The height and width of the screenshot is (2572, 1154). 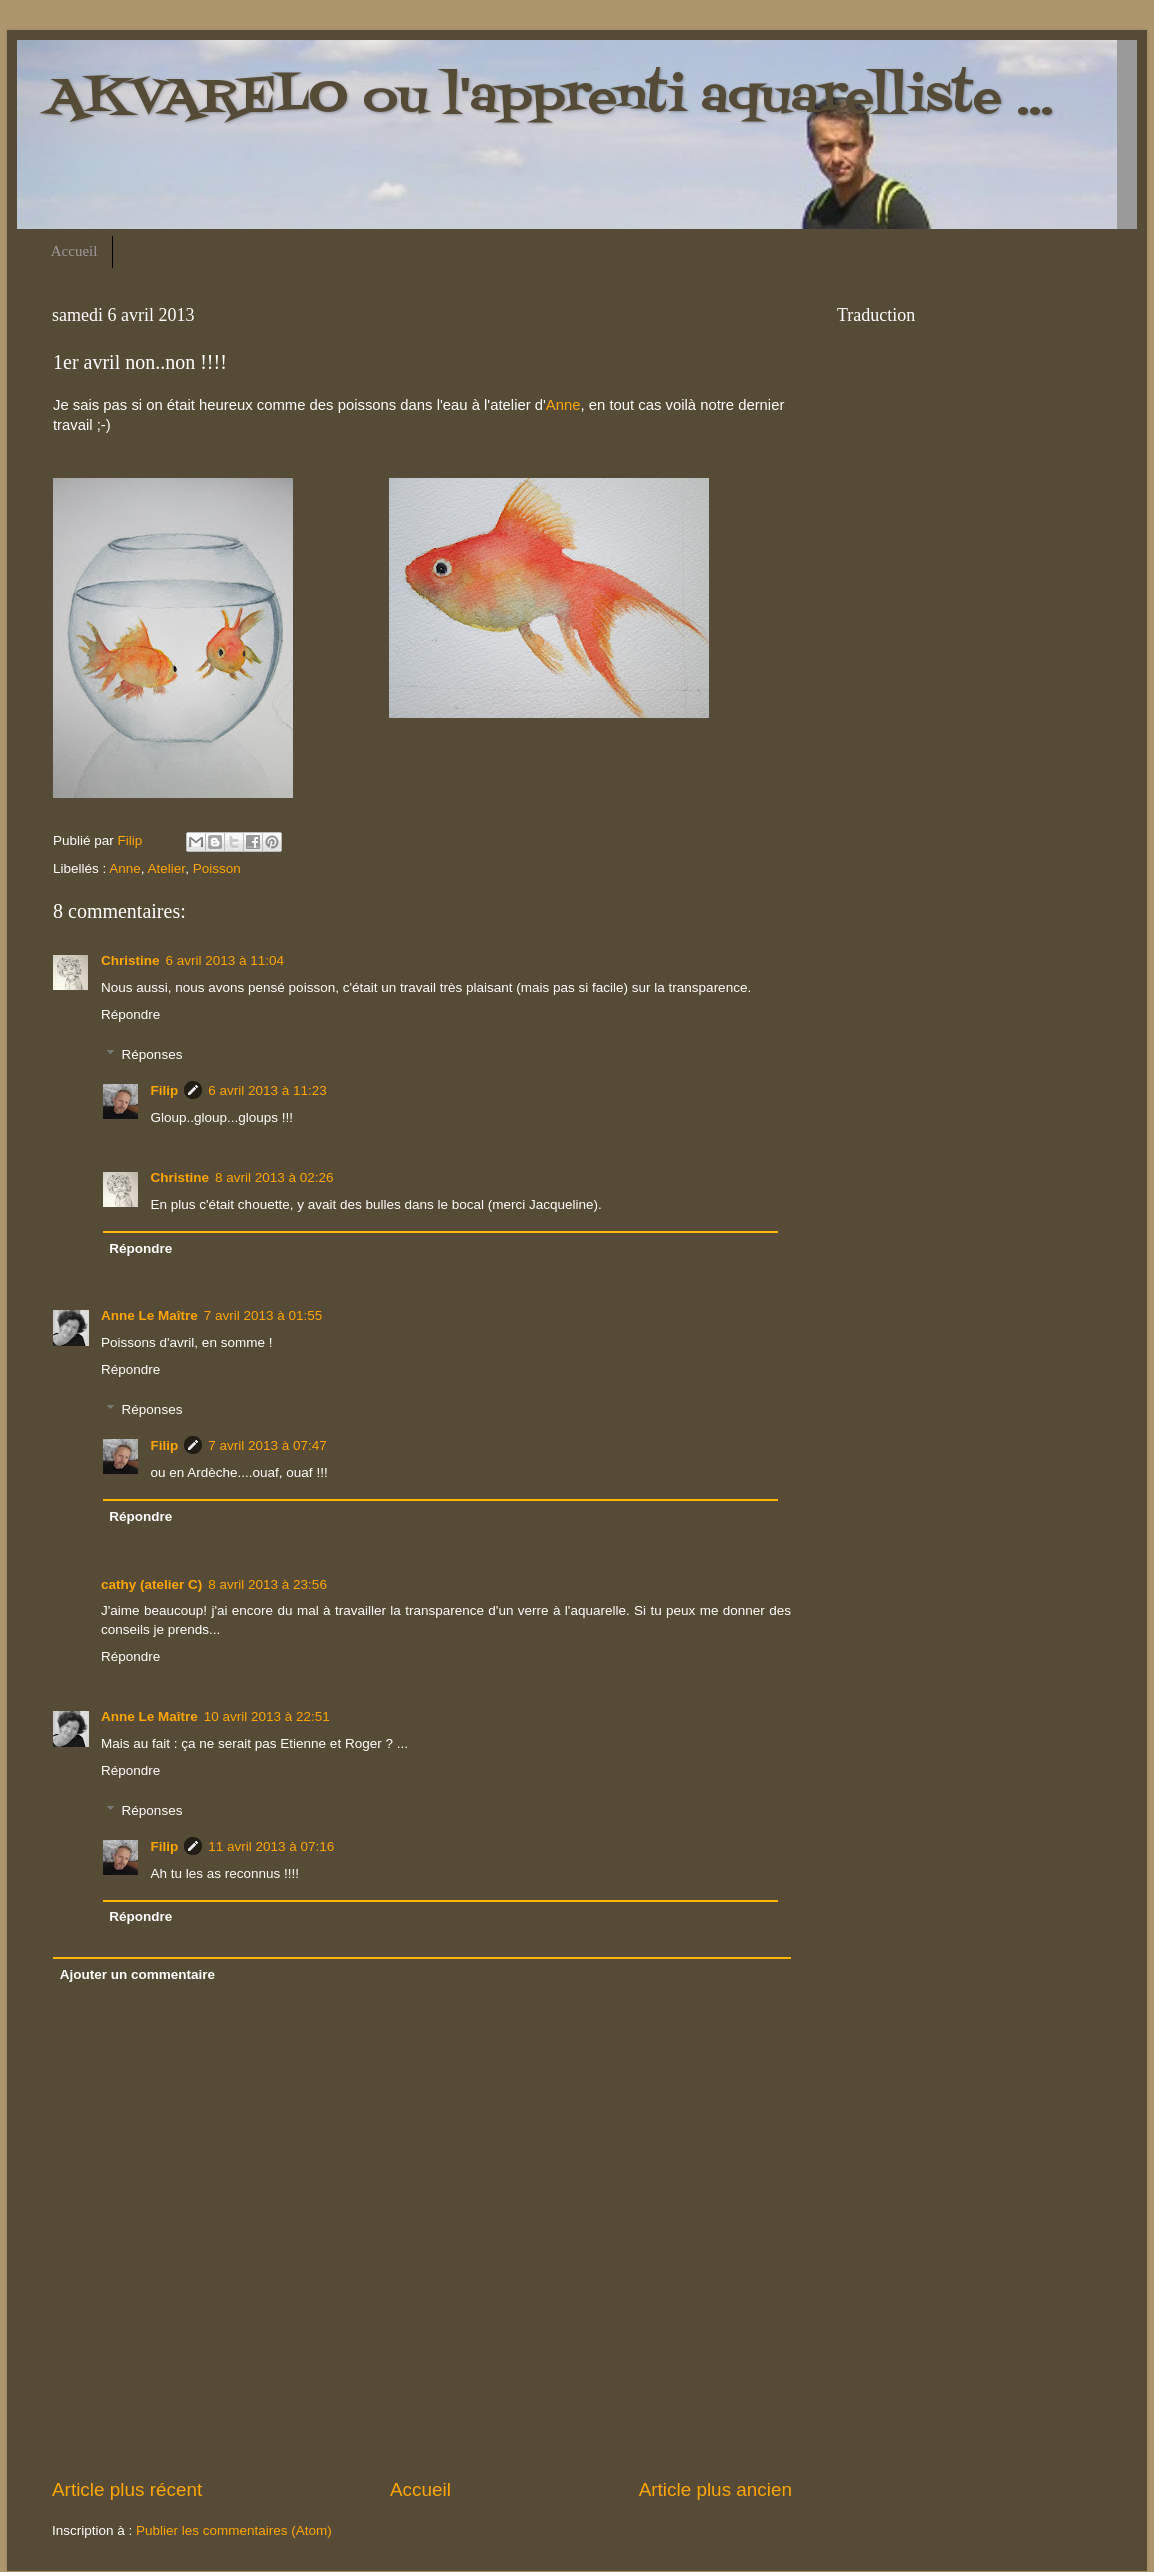 What do you see at coordinates (267, 1716) in the screenshot?
I see `10 avril 2013 à 22:51` at bounding box center [267, 1716].